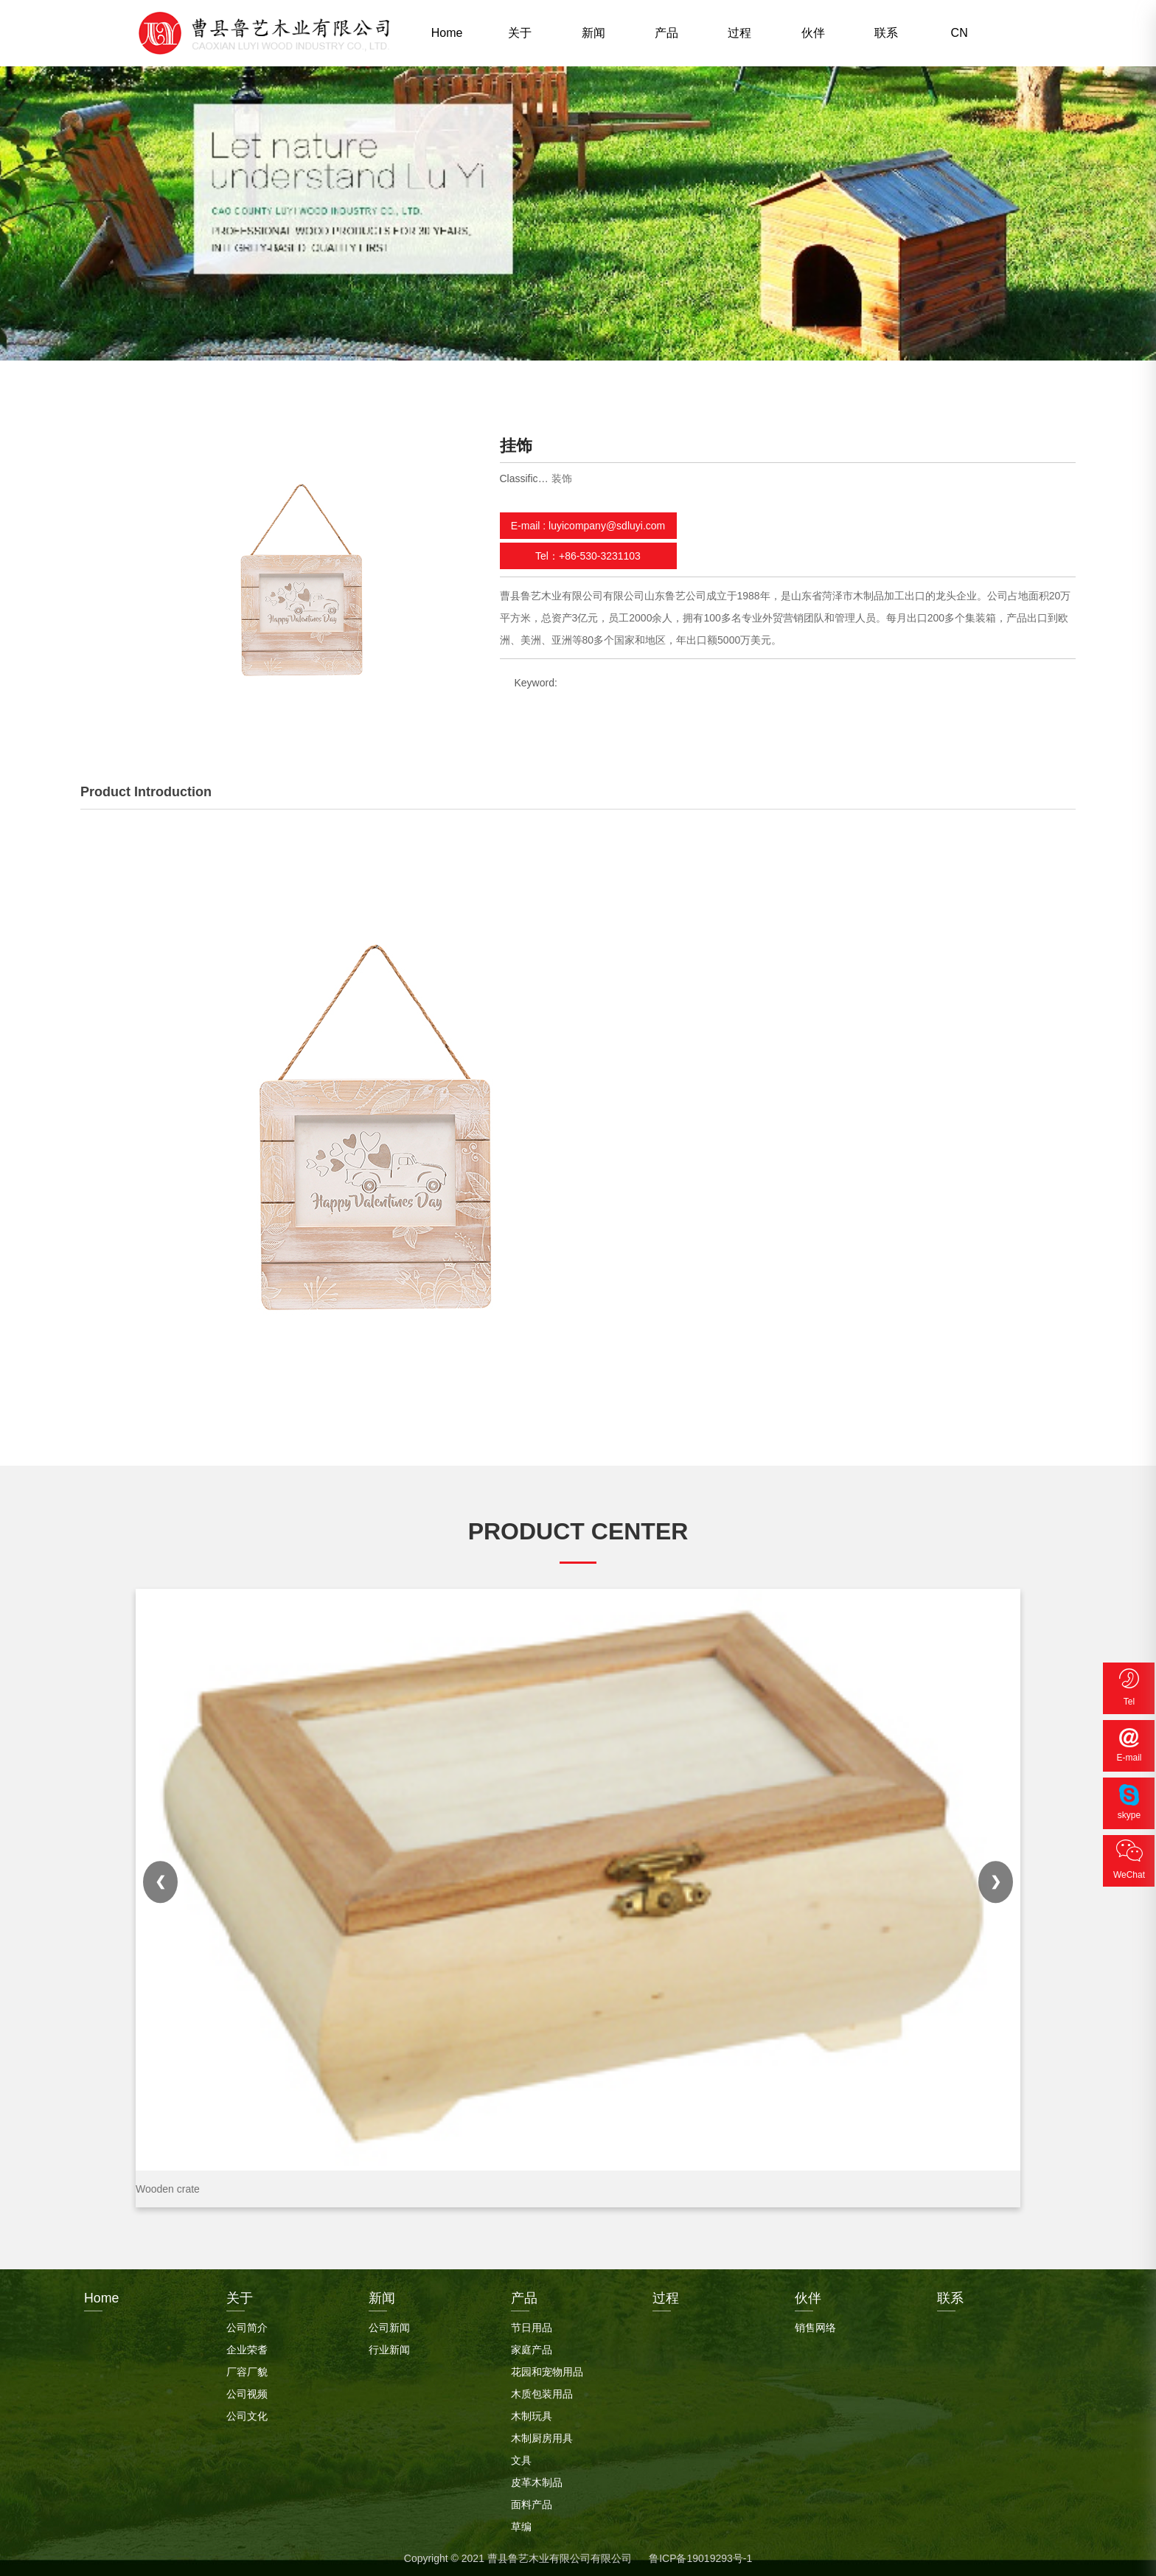  I want to click on 产品, so click(666, 33).